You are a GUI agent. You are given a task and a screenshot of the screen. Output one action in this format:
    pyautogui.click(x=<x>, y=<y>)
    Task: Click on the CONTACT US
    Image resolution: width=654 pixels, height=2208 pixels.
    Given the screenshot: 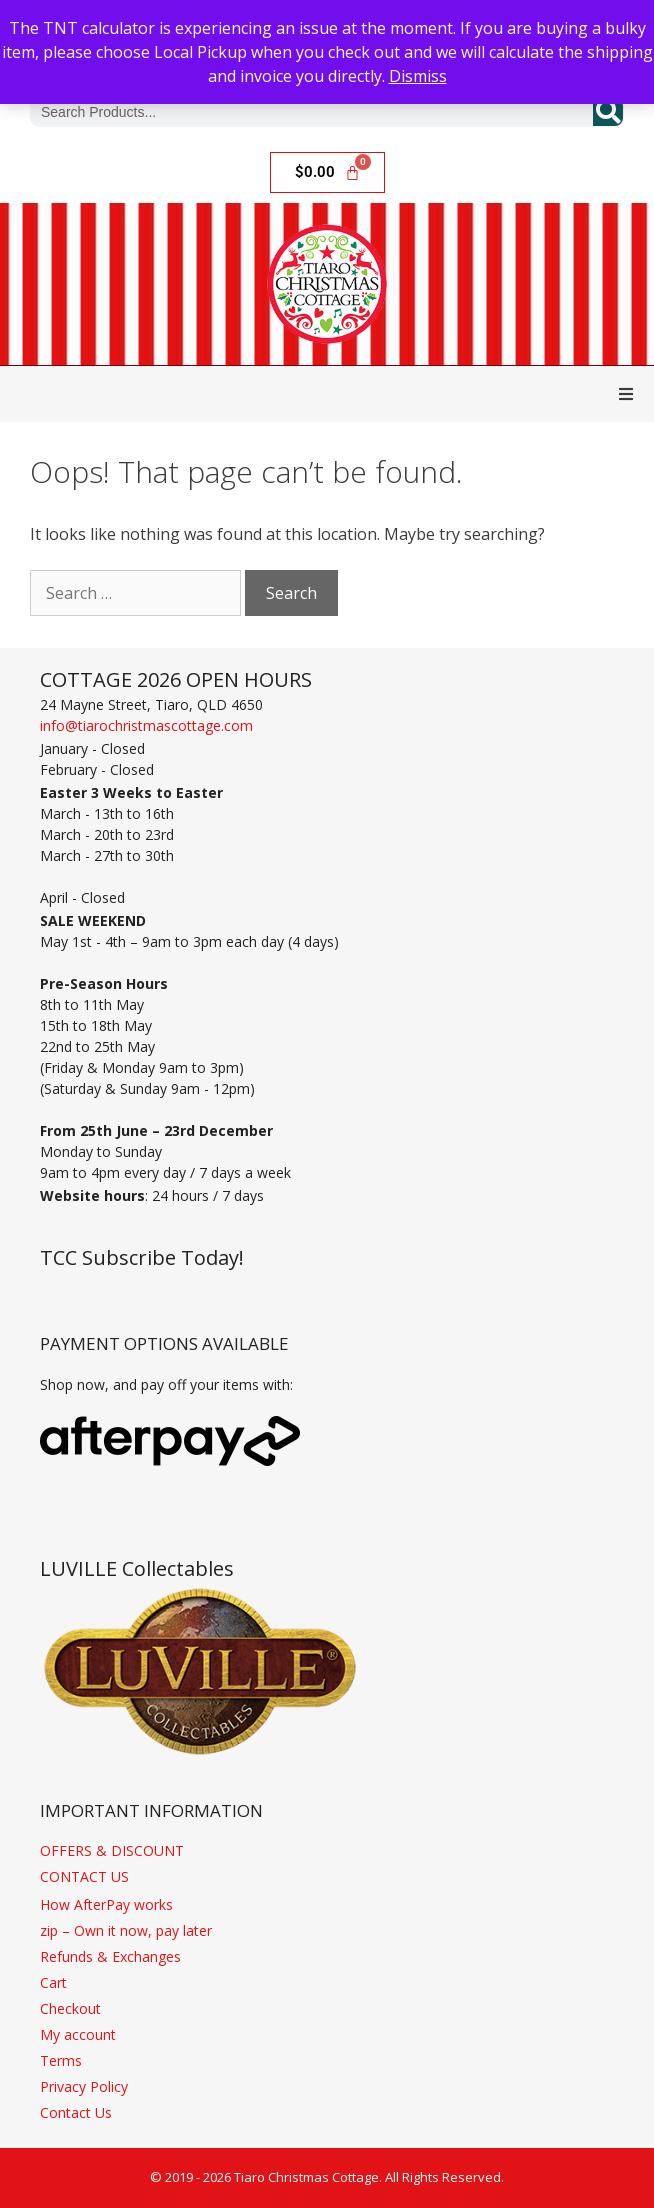 What is the action you would take?
    pyautogui.click(x=84, y=1876)
    